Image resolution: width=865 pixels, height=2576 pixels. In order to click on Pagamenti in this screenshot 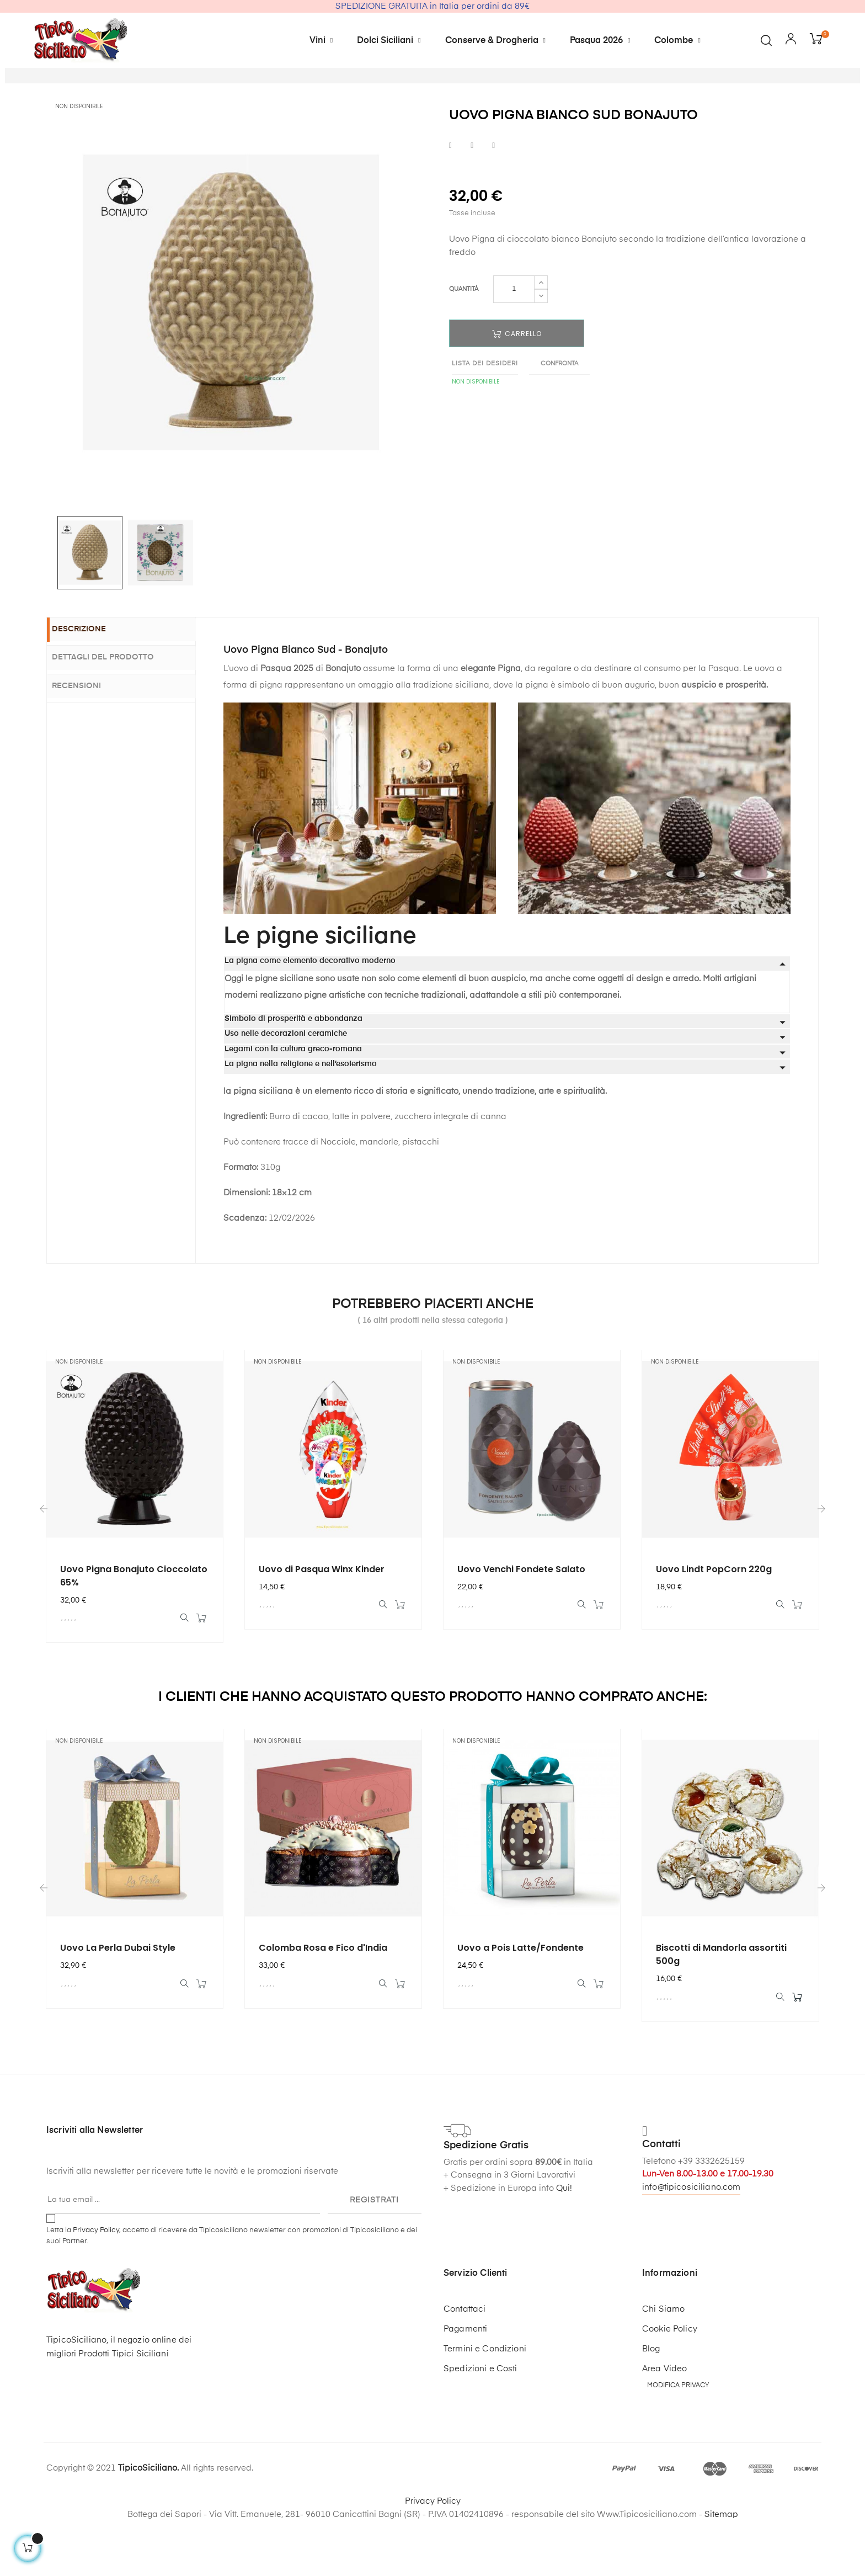, I will do `click(465, 2385)`.